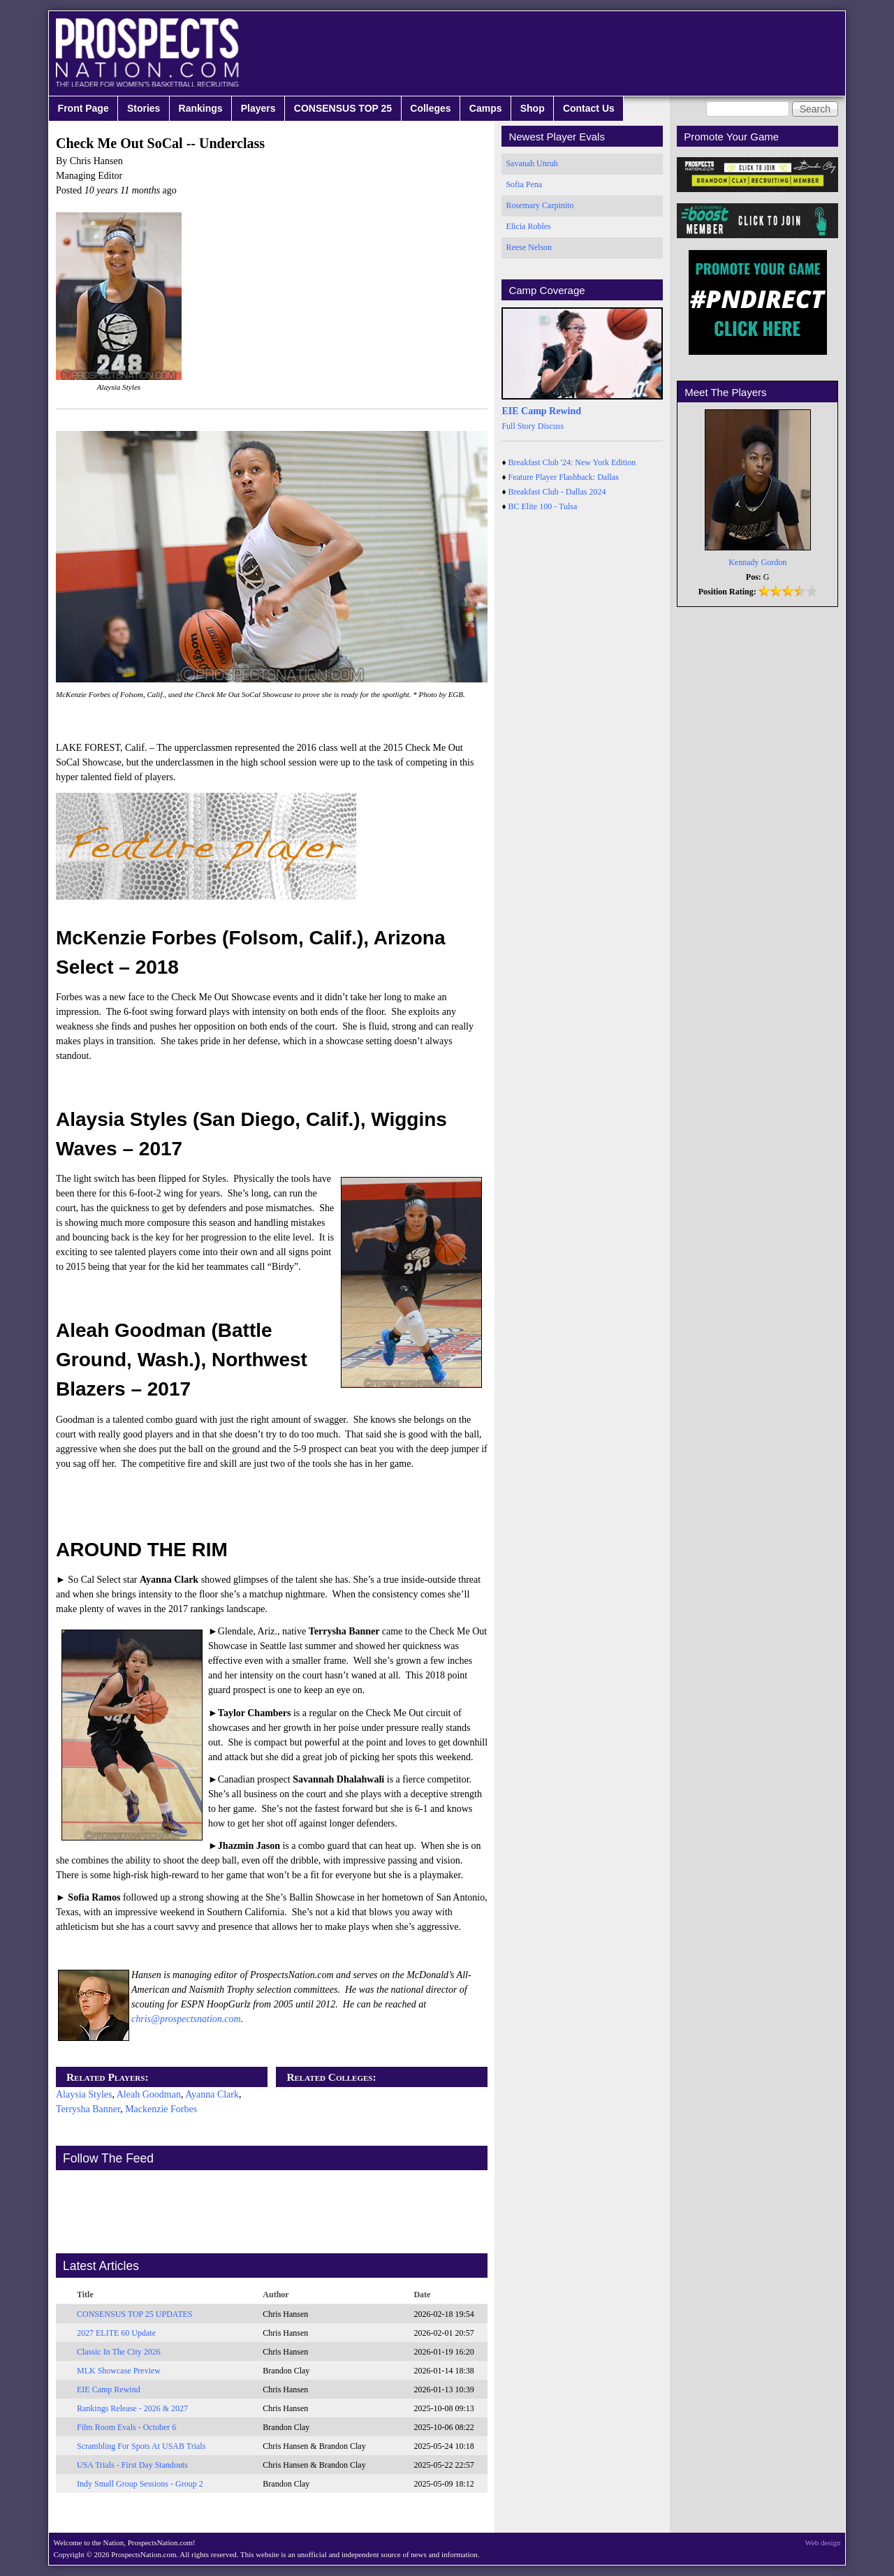  What do you see at coordinates (529, 247) in the screenshot?
I see `Reese Nelson` at bounding box center [529, 247].